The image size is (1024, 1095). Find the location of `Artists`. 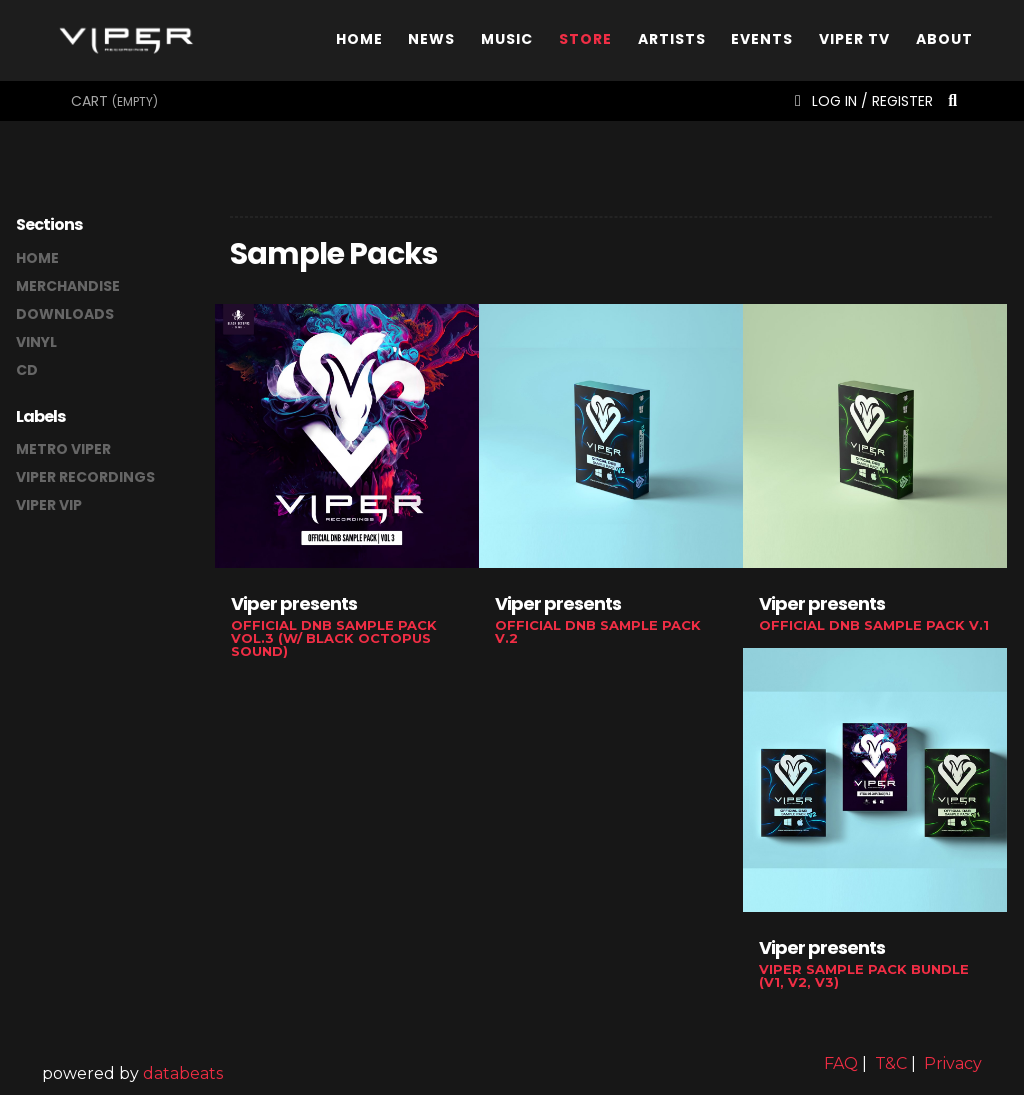

Artists is located at coordinates (672, 43).